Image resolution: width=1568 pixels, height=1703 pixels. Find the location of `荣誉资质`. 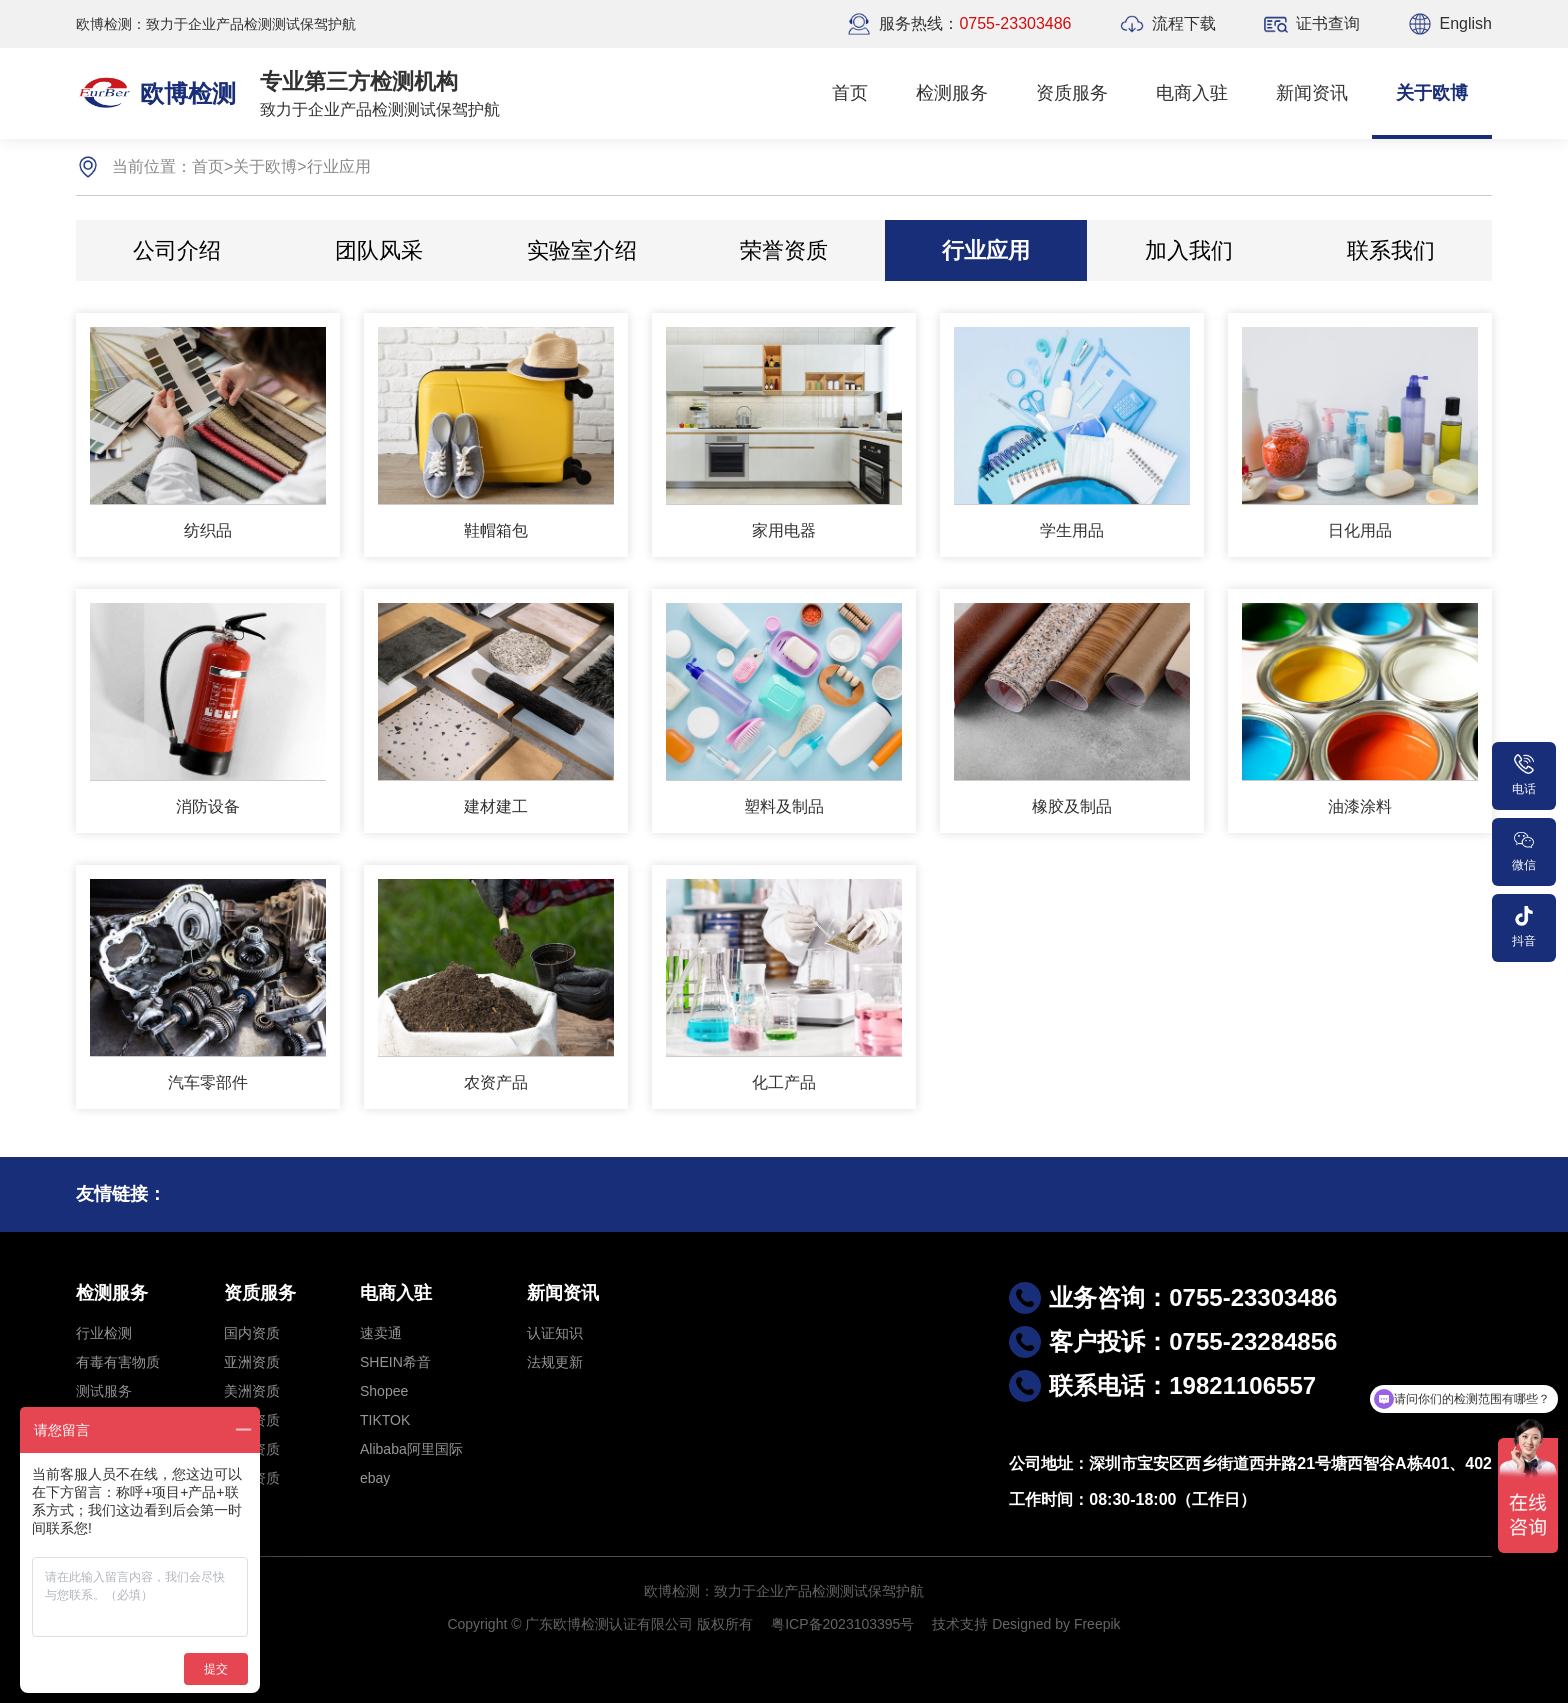

荣誉资质 is located at coordinates (784, 250).